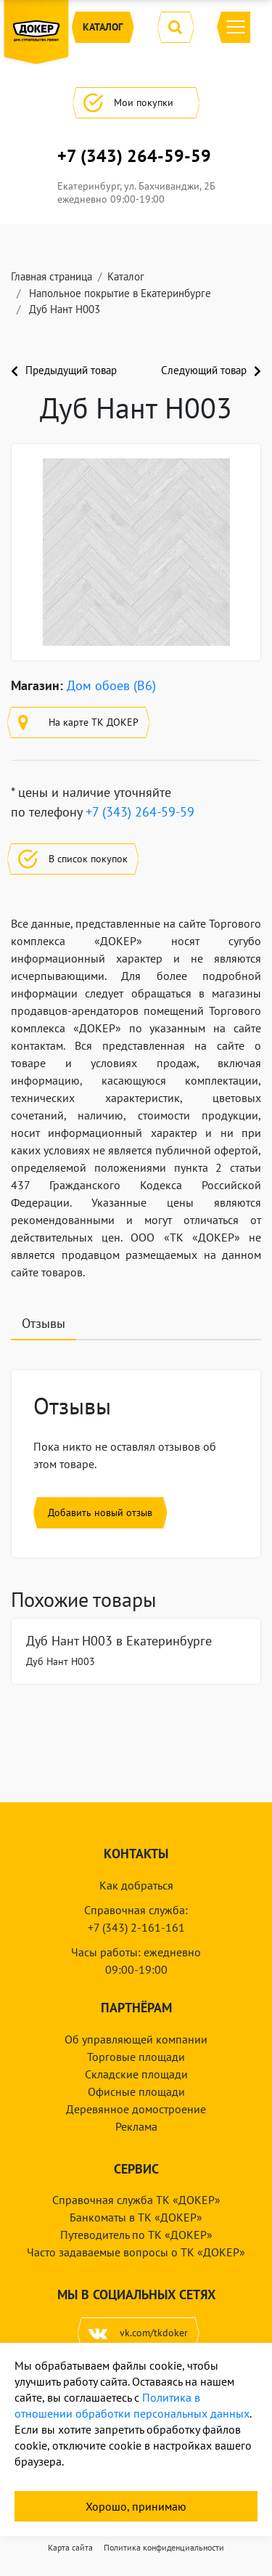 The image size is (272, 2576). Describe the element at coordinates (136, 2252) in the screenshot. I see `Часто задаваемые вопросы о ТК «ДОКЕР»` at that location.